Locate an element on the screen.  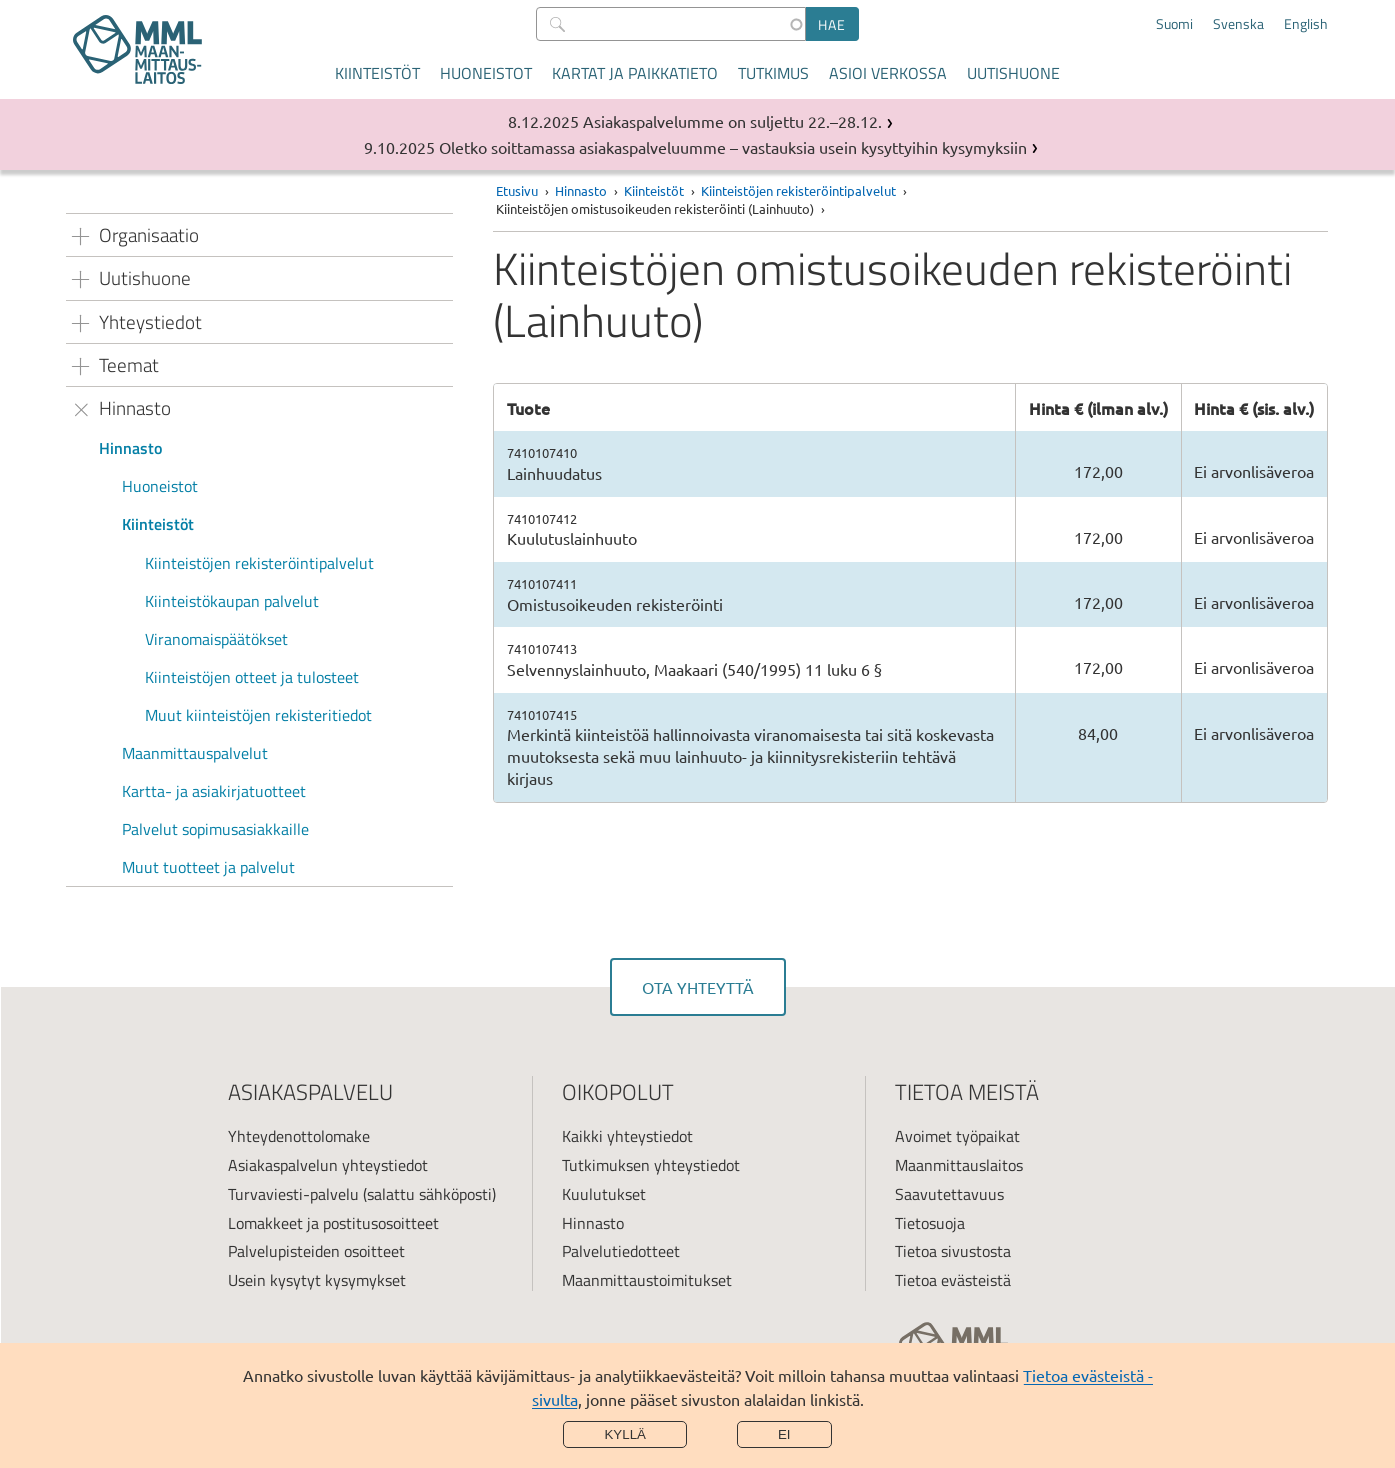
Huoneistot is located at coordinates (486, 73).